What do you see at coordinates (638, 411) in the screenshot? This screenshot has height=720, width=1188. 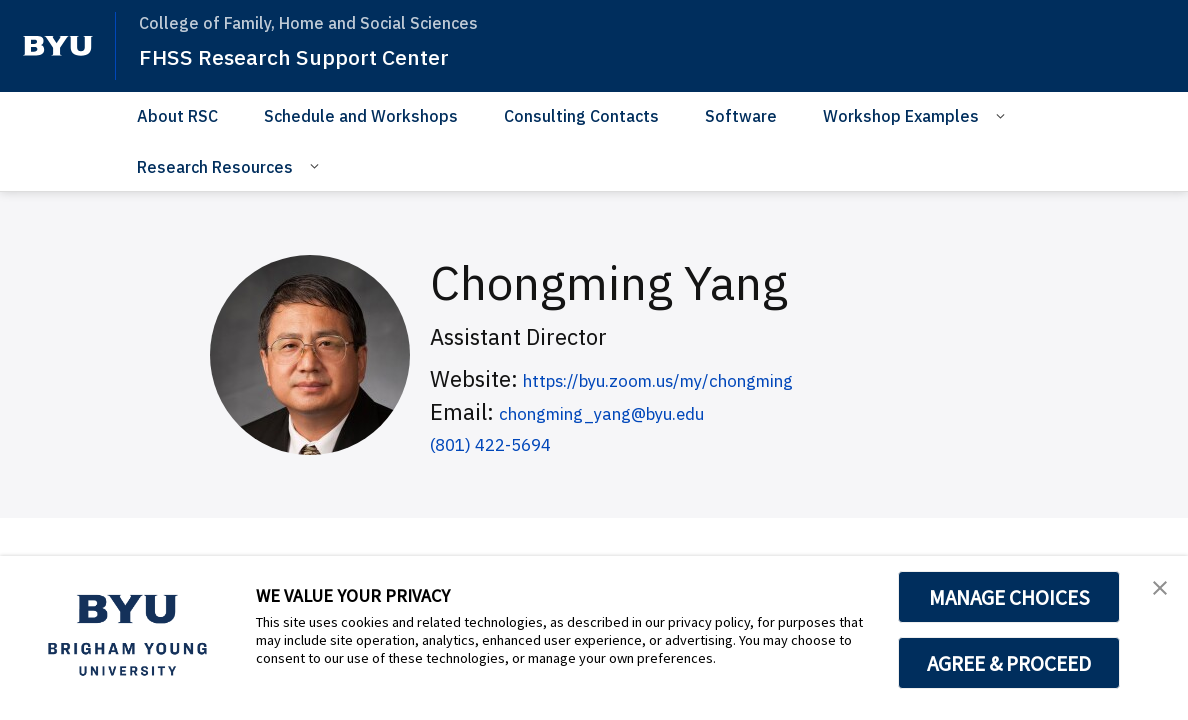 I see `chongming_yang@byu.edu` at bounding box center [638, 411].